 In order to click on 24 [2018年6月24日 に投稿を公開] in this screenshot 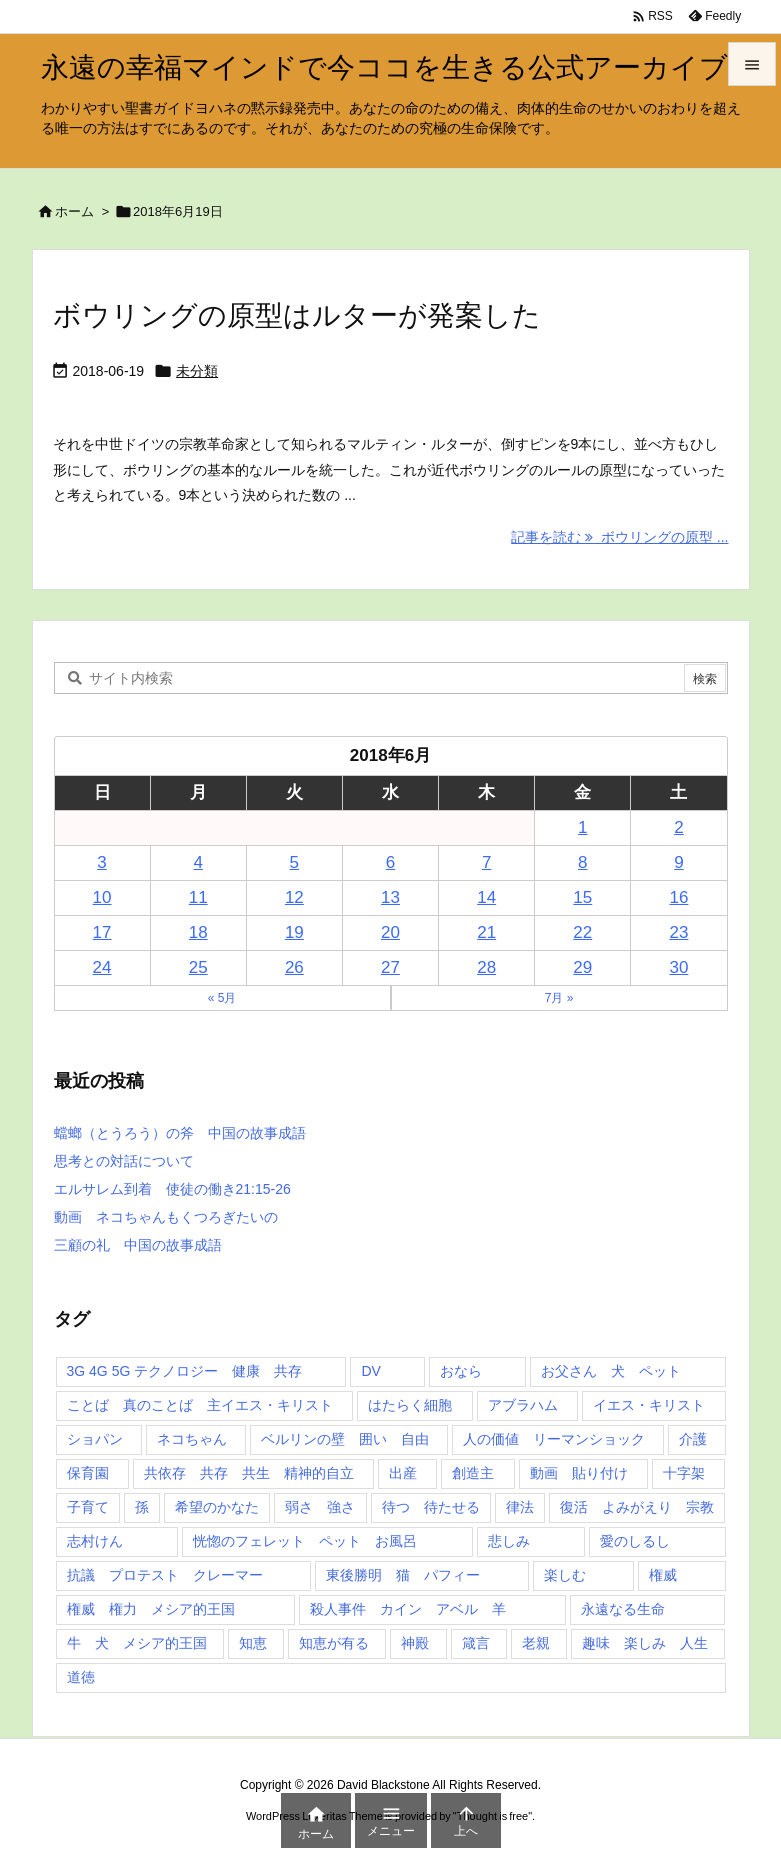, I will do `click(102, 967)`.